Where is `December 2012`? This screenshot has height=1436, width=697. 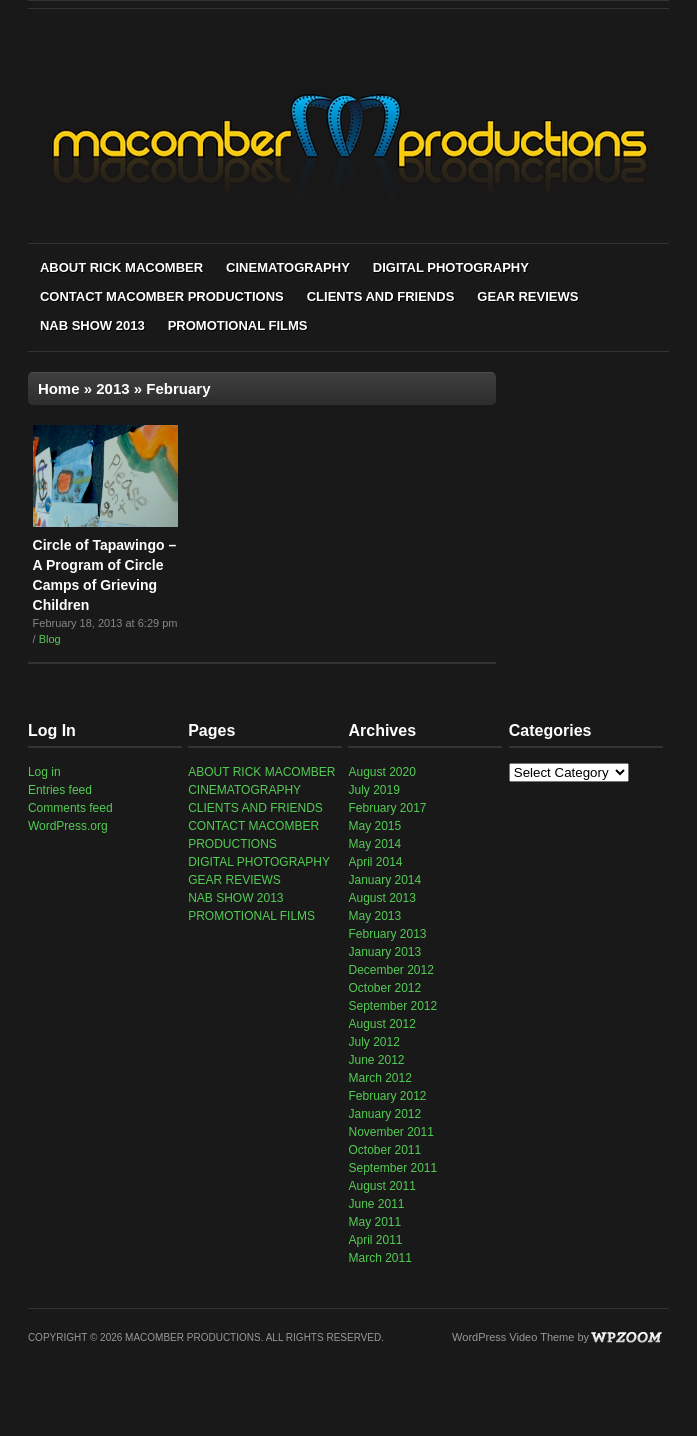
December 2012 is located at coordinates (390, 970).